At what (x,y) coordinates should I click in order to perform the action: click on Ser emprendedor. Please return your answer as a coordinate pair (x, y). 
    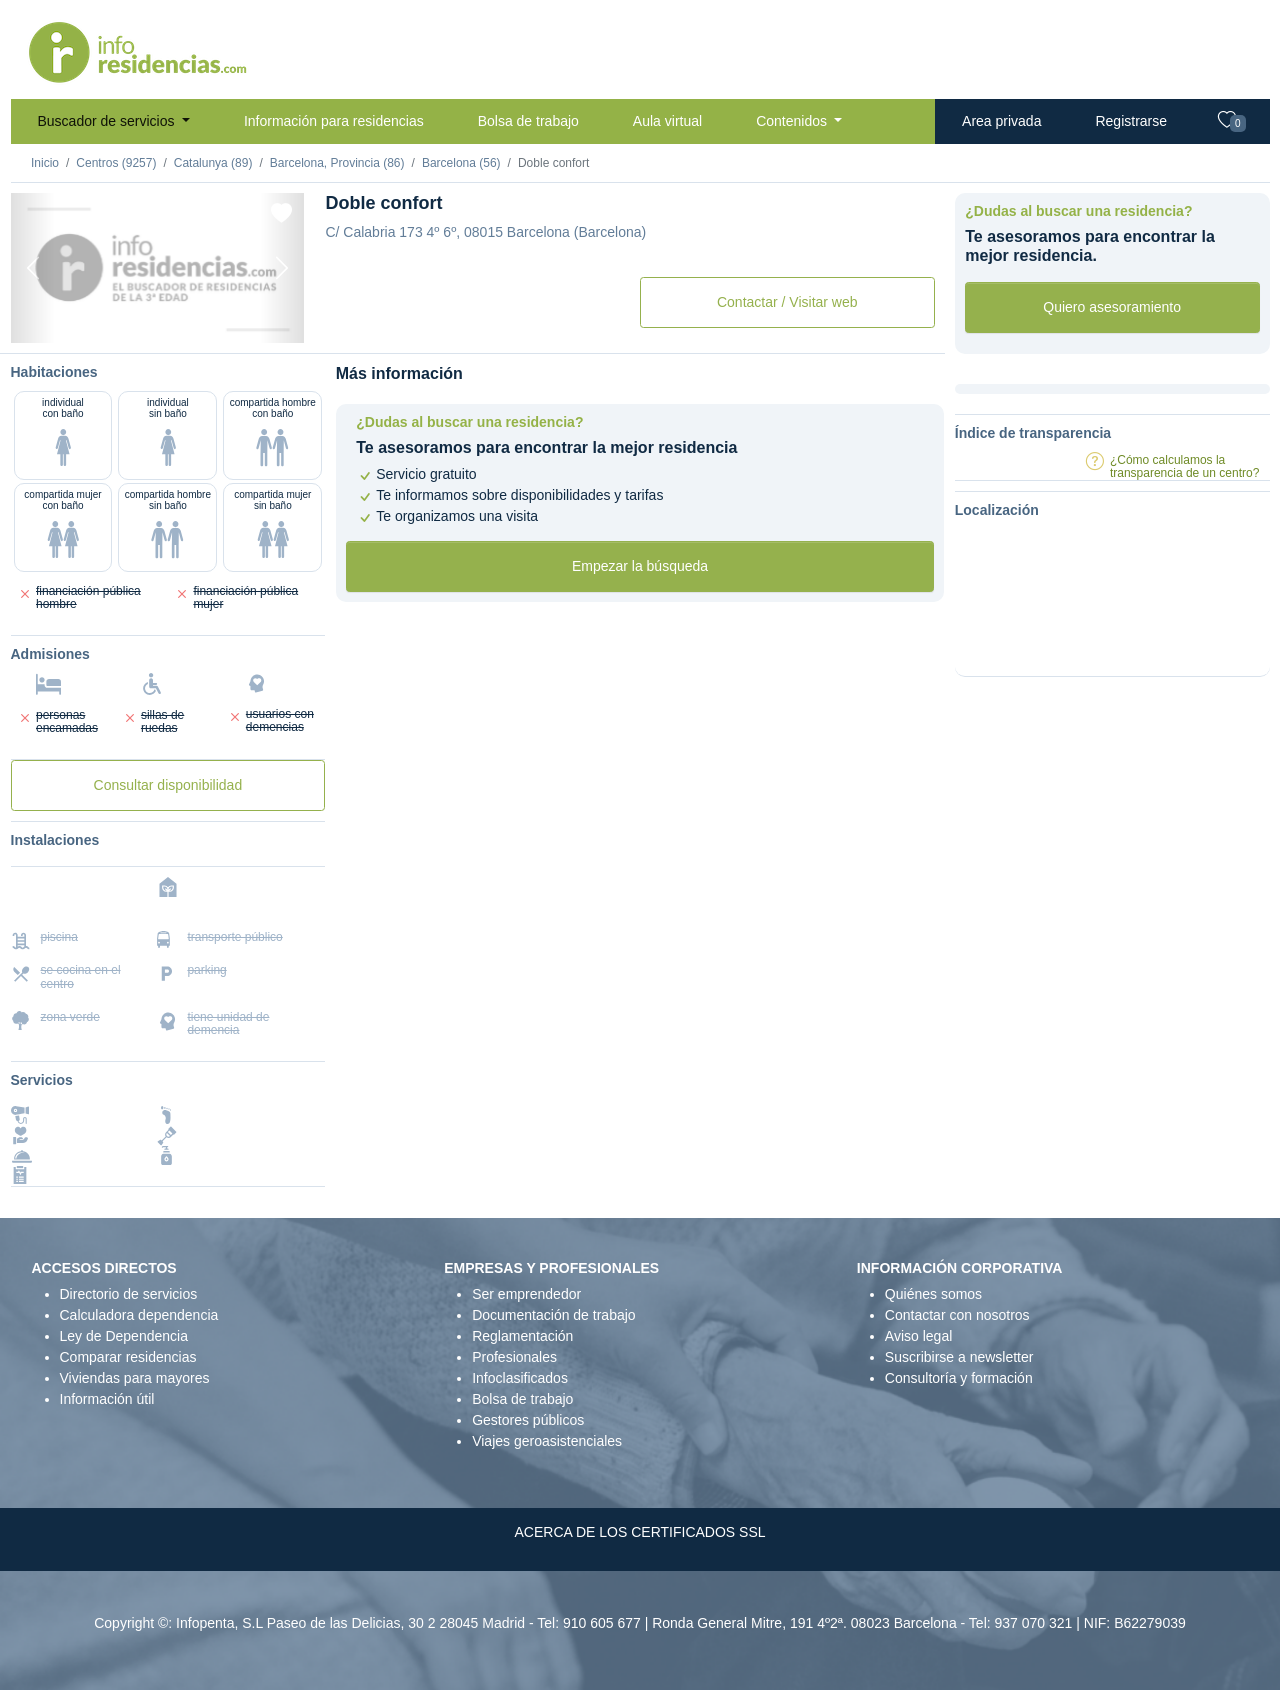
    Looking at the image, I should click on (526, 1294).